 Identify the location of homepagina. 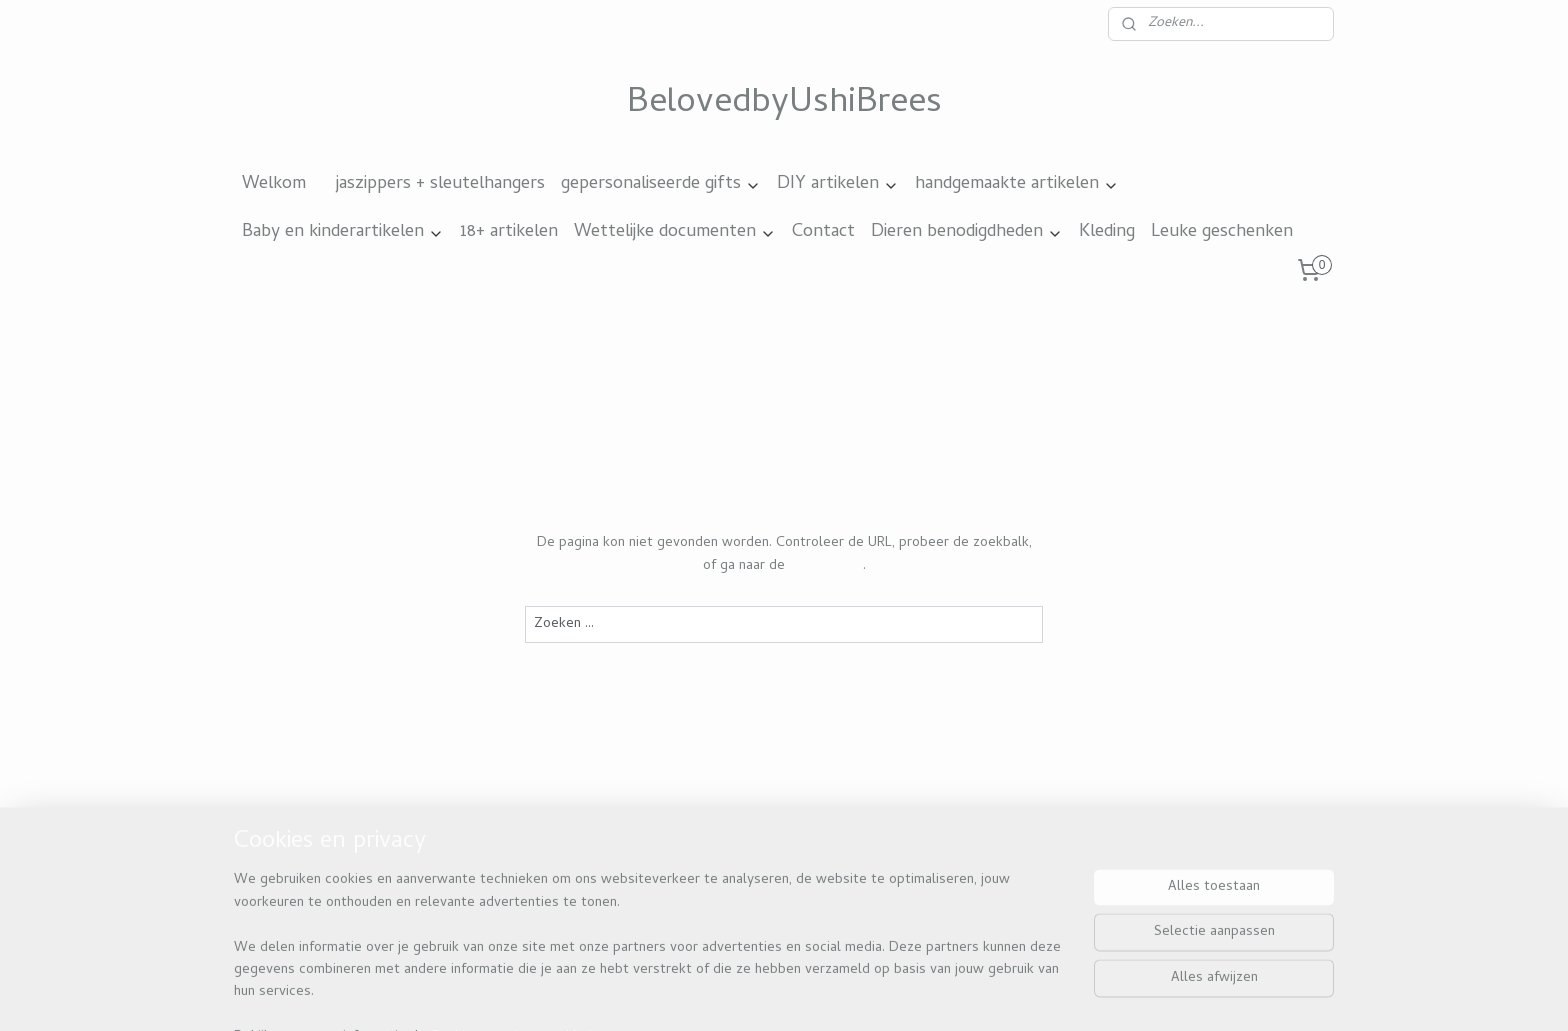
(826, 565).